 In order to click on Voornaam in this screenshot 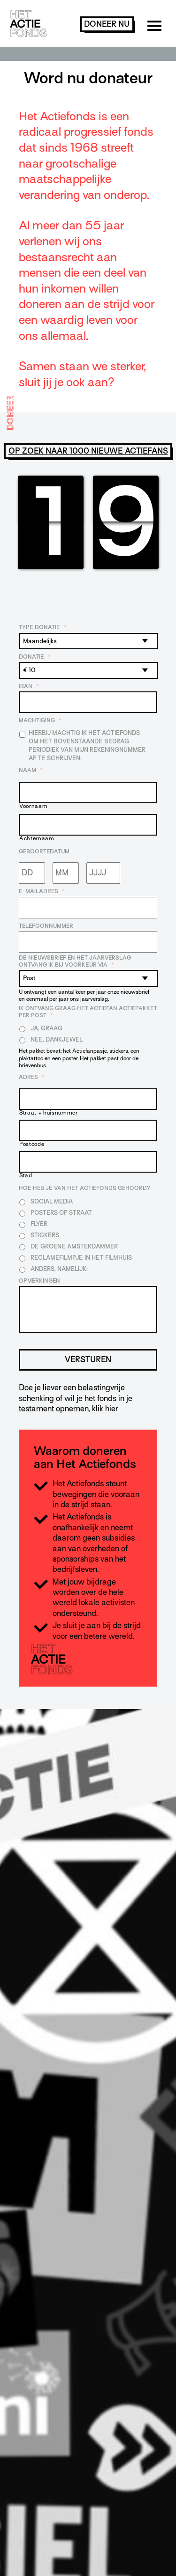, I will do `click(33, 806)`.